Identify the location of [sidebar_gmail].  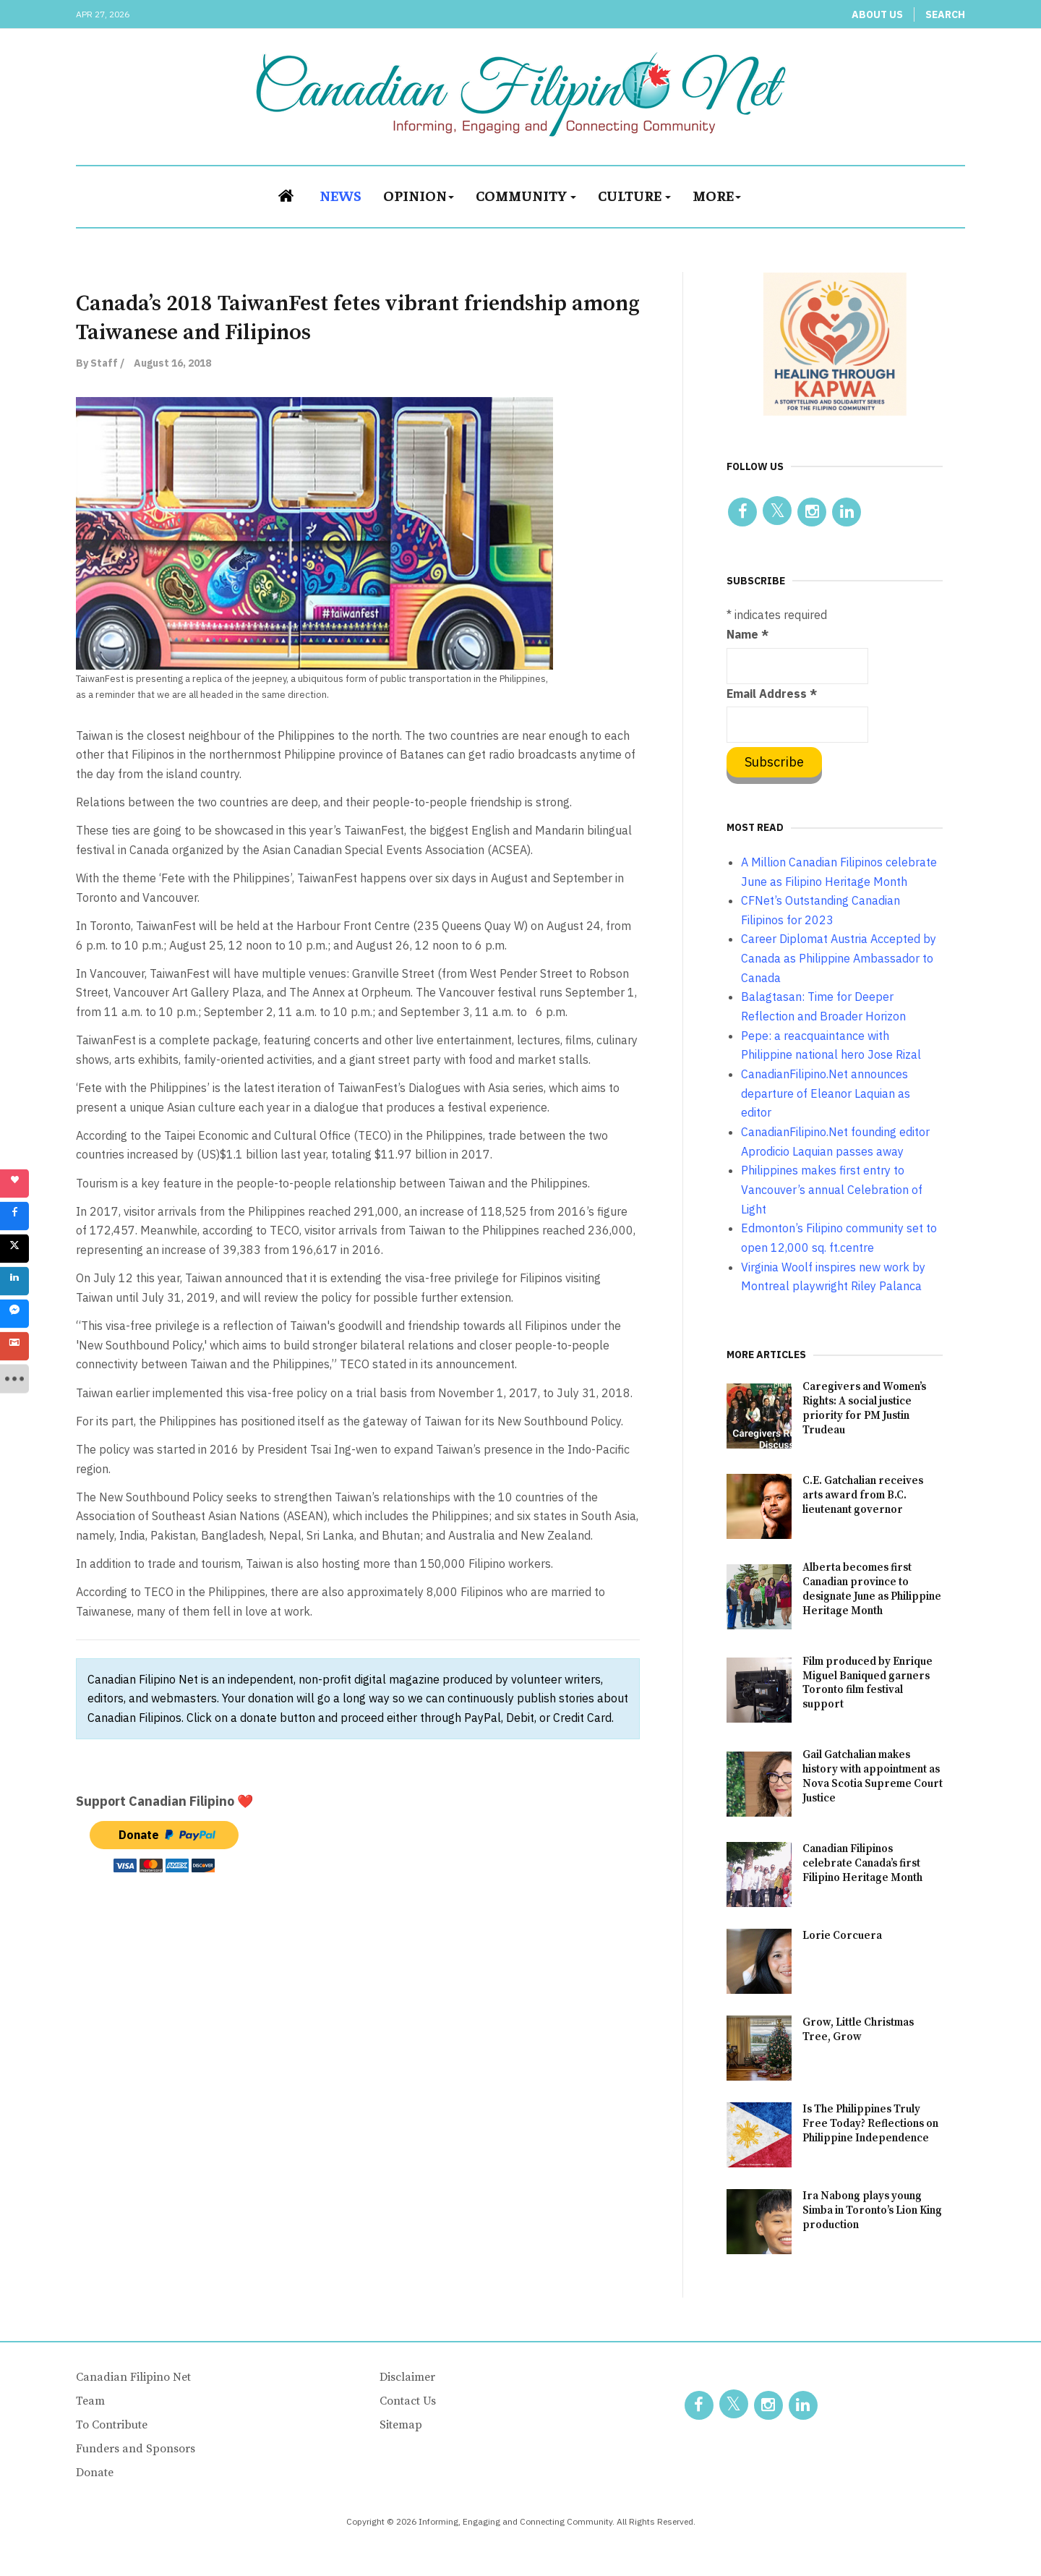
(14, 1346).